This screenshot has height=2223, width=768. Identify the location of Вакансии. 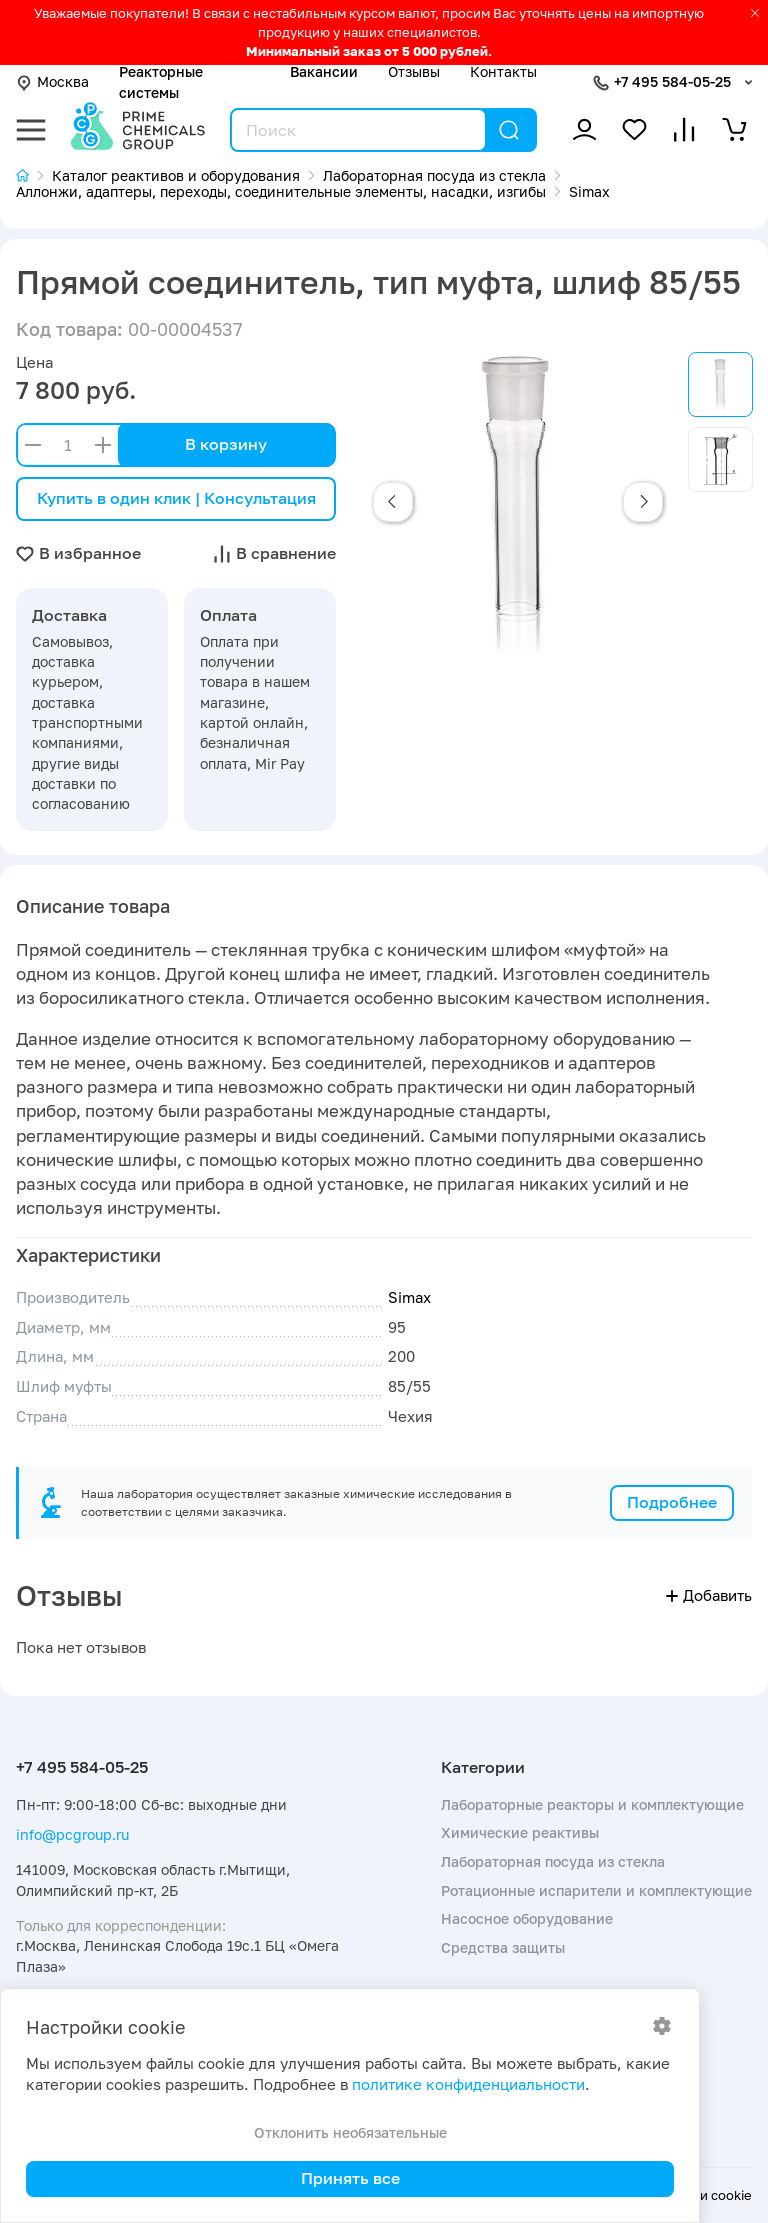
(324, 71).